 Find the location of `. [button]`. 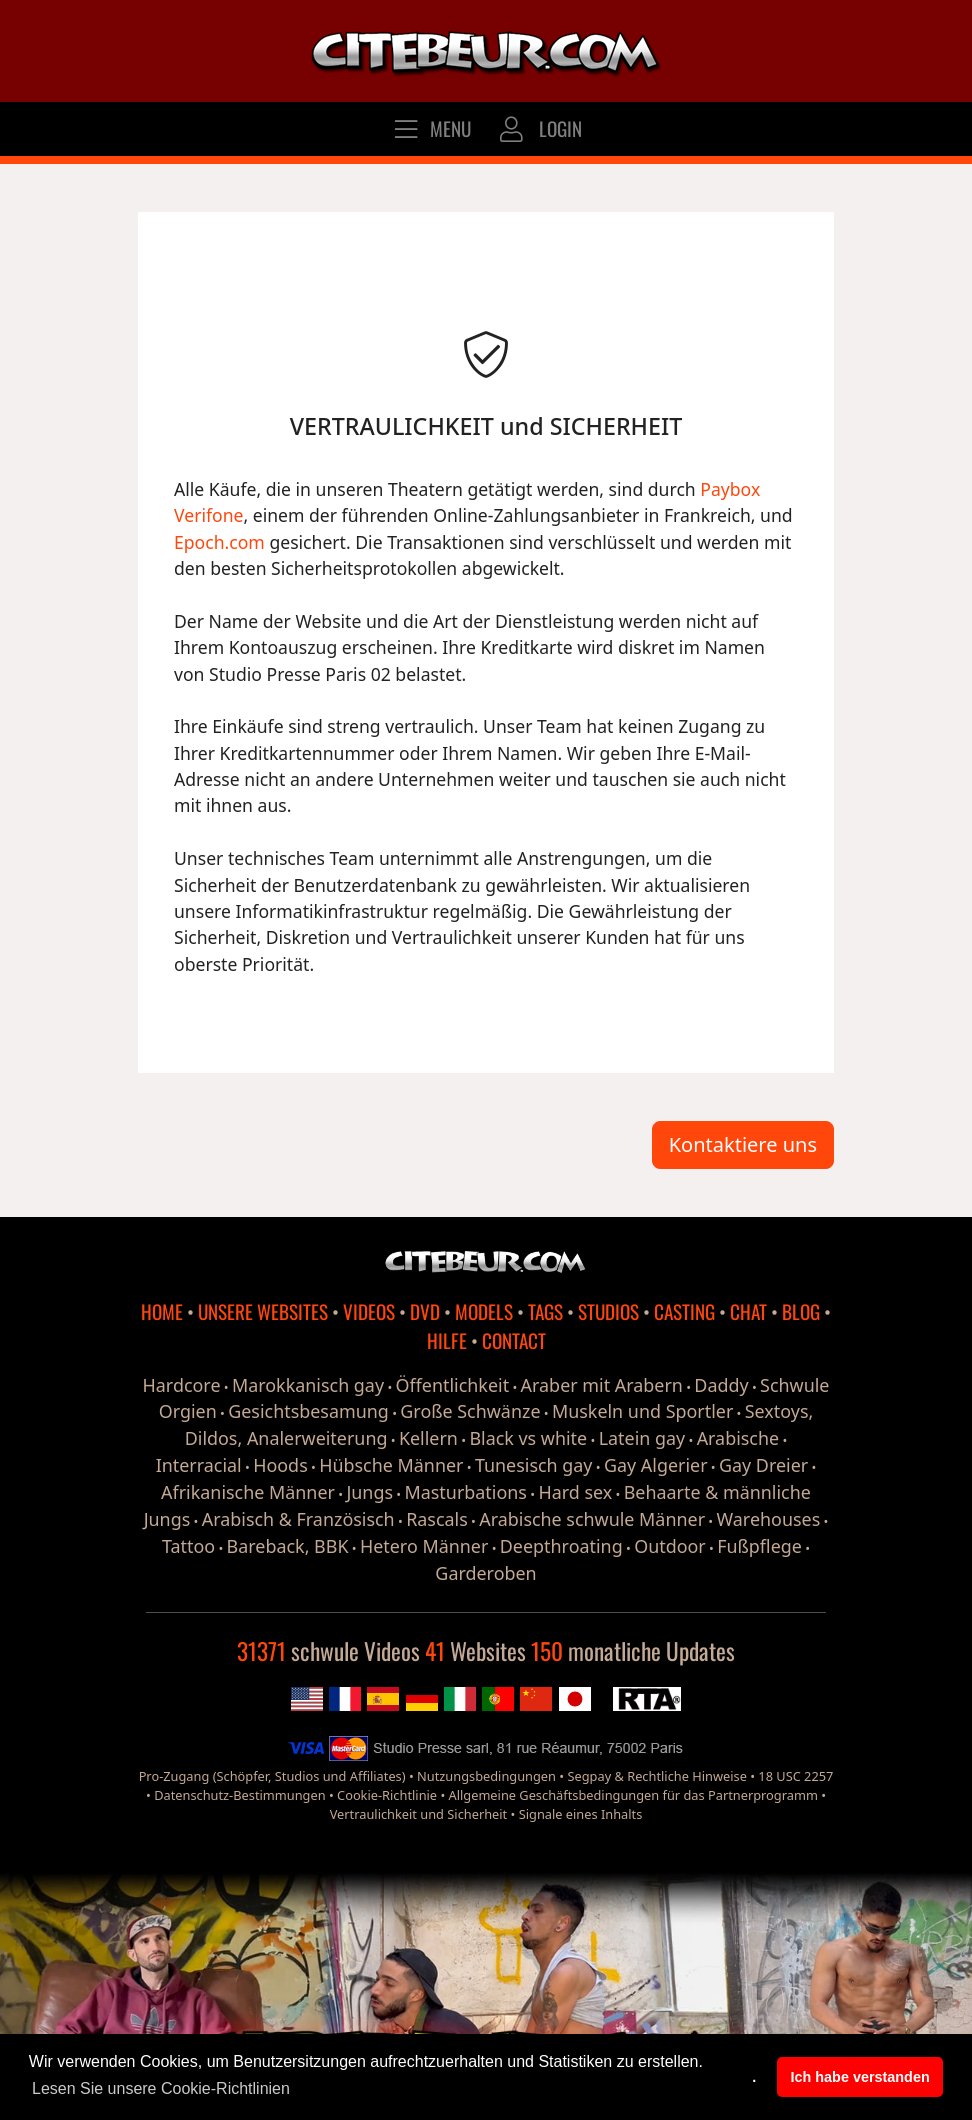

. [button] is located at coordinates (754, 2077).